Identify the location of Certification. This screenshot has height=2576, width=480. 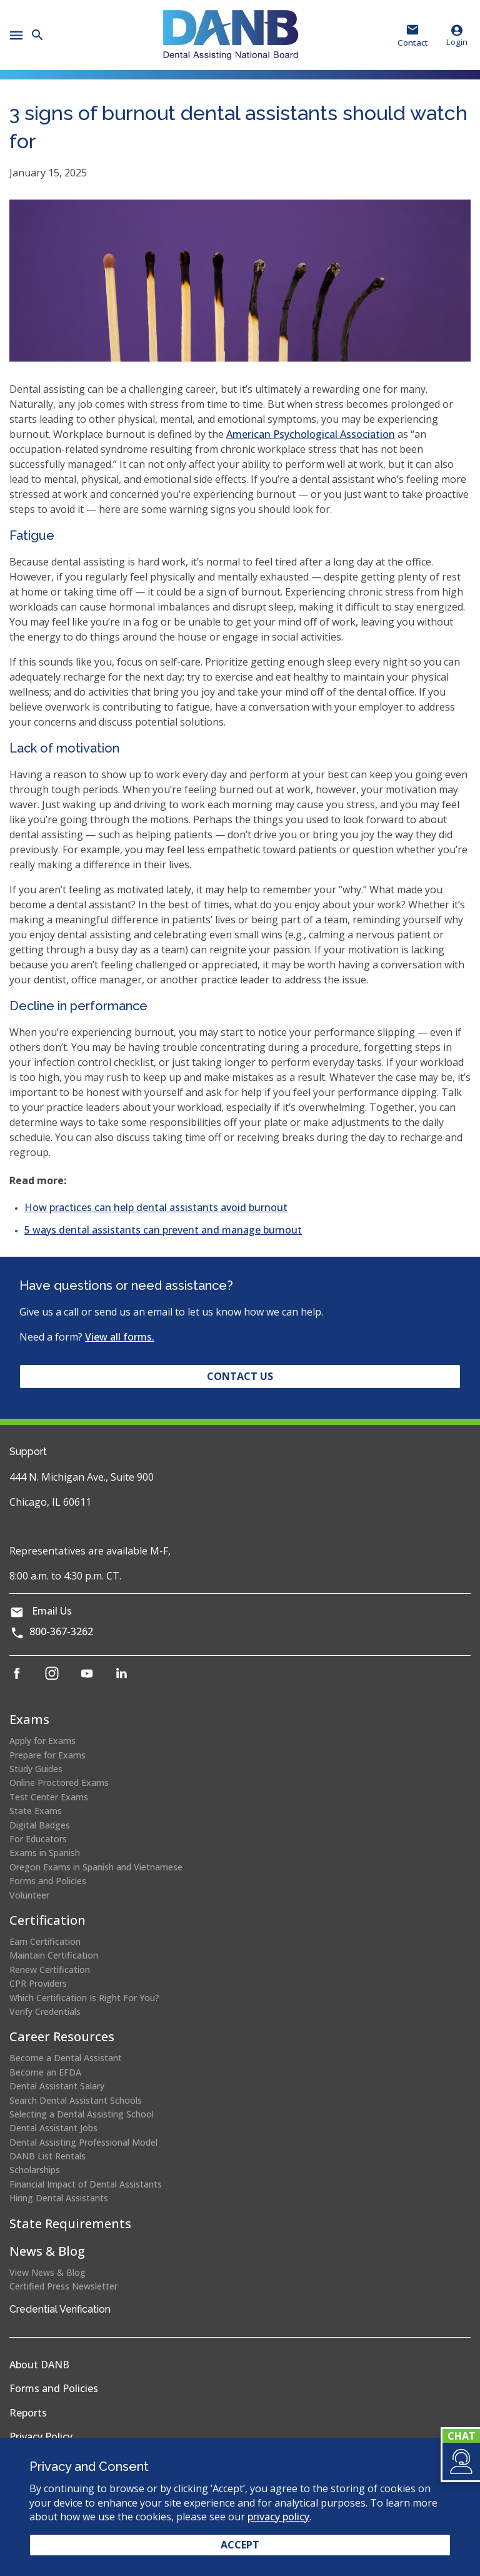
(47, 1920).